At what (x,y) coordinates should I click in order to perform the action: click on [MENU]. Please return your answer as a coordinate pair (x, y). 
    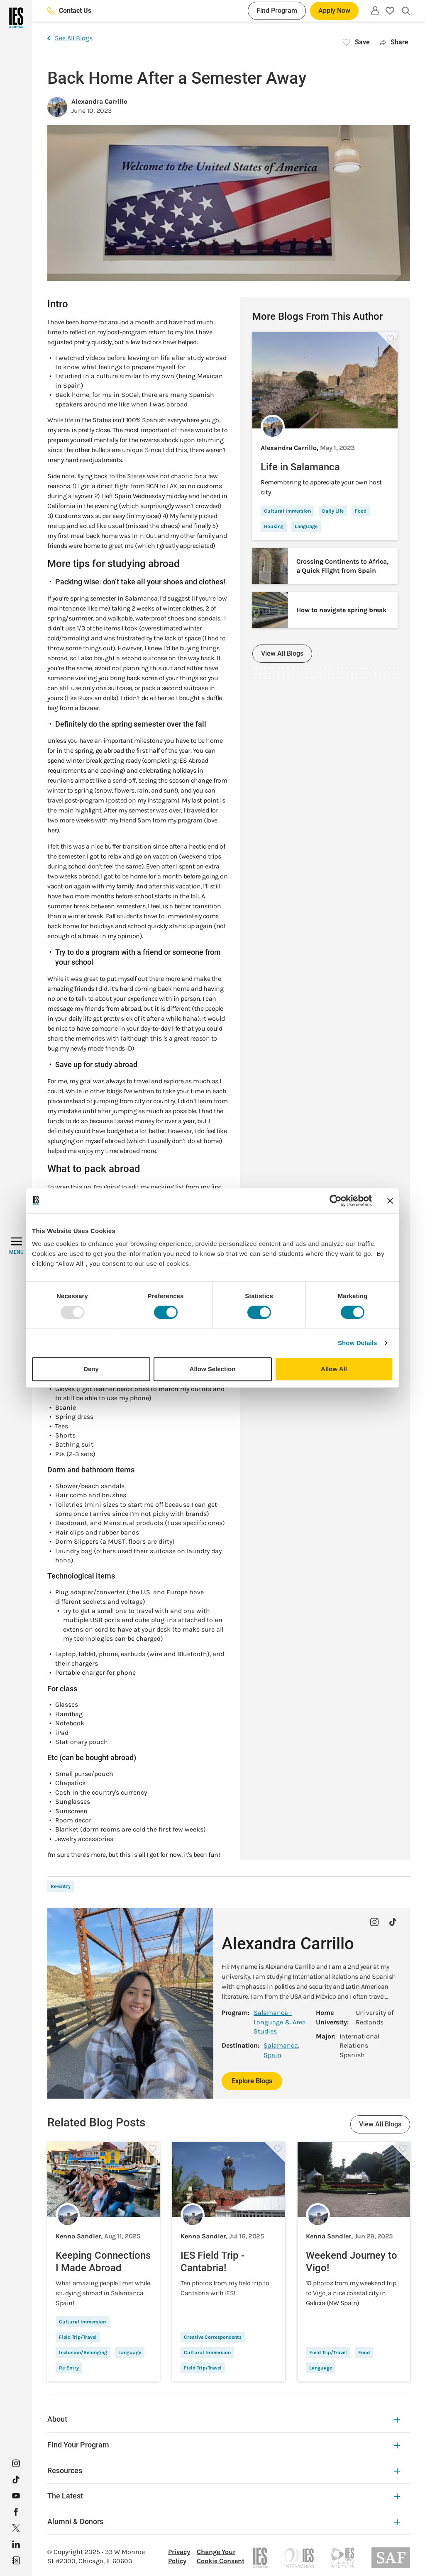
    Looking at the image, I should click on (16, 1246).